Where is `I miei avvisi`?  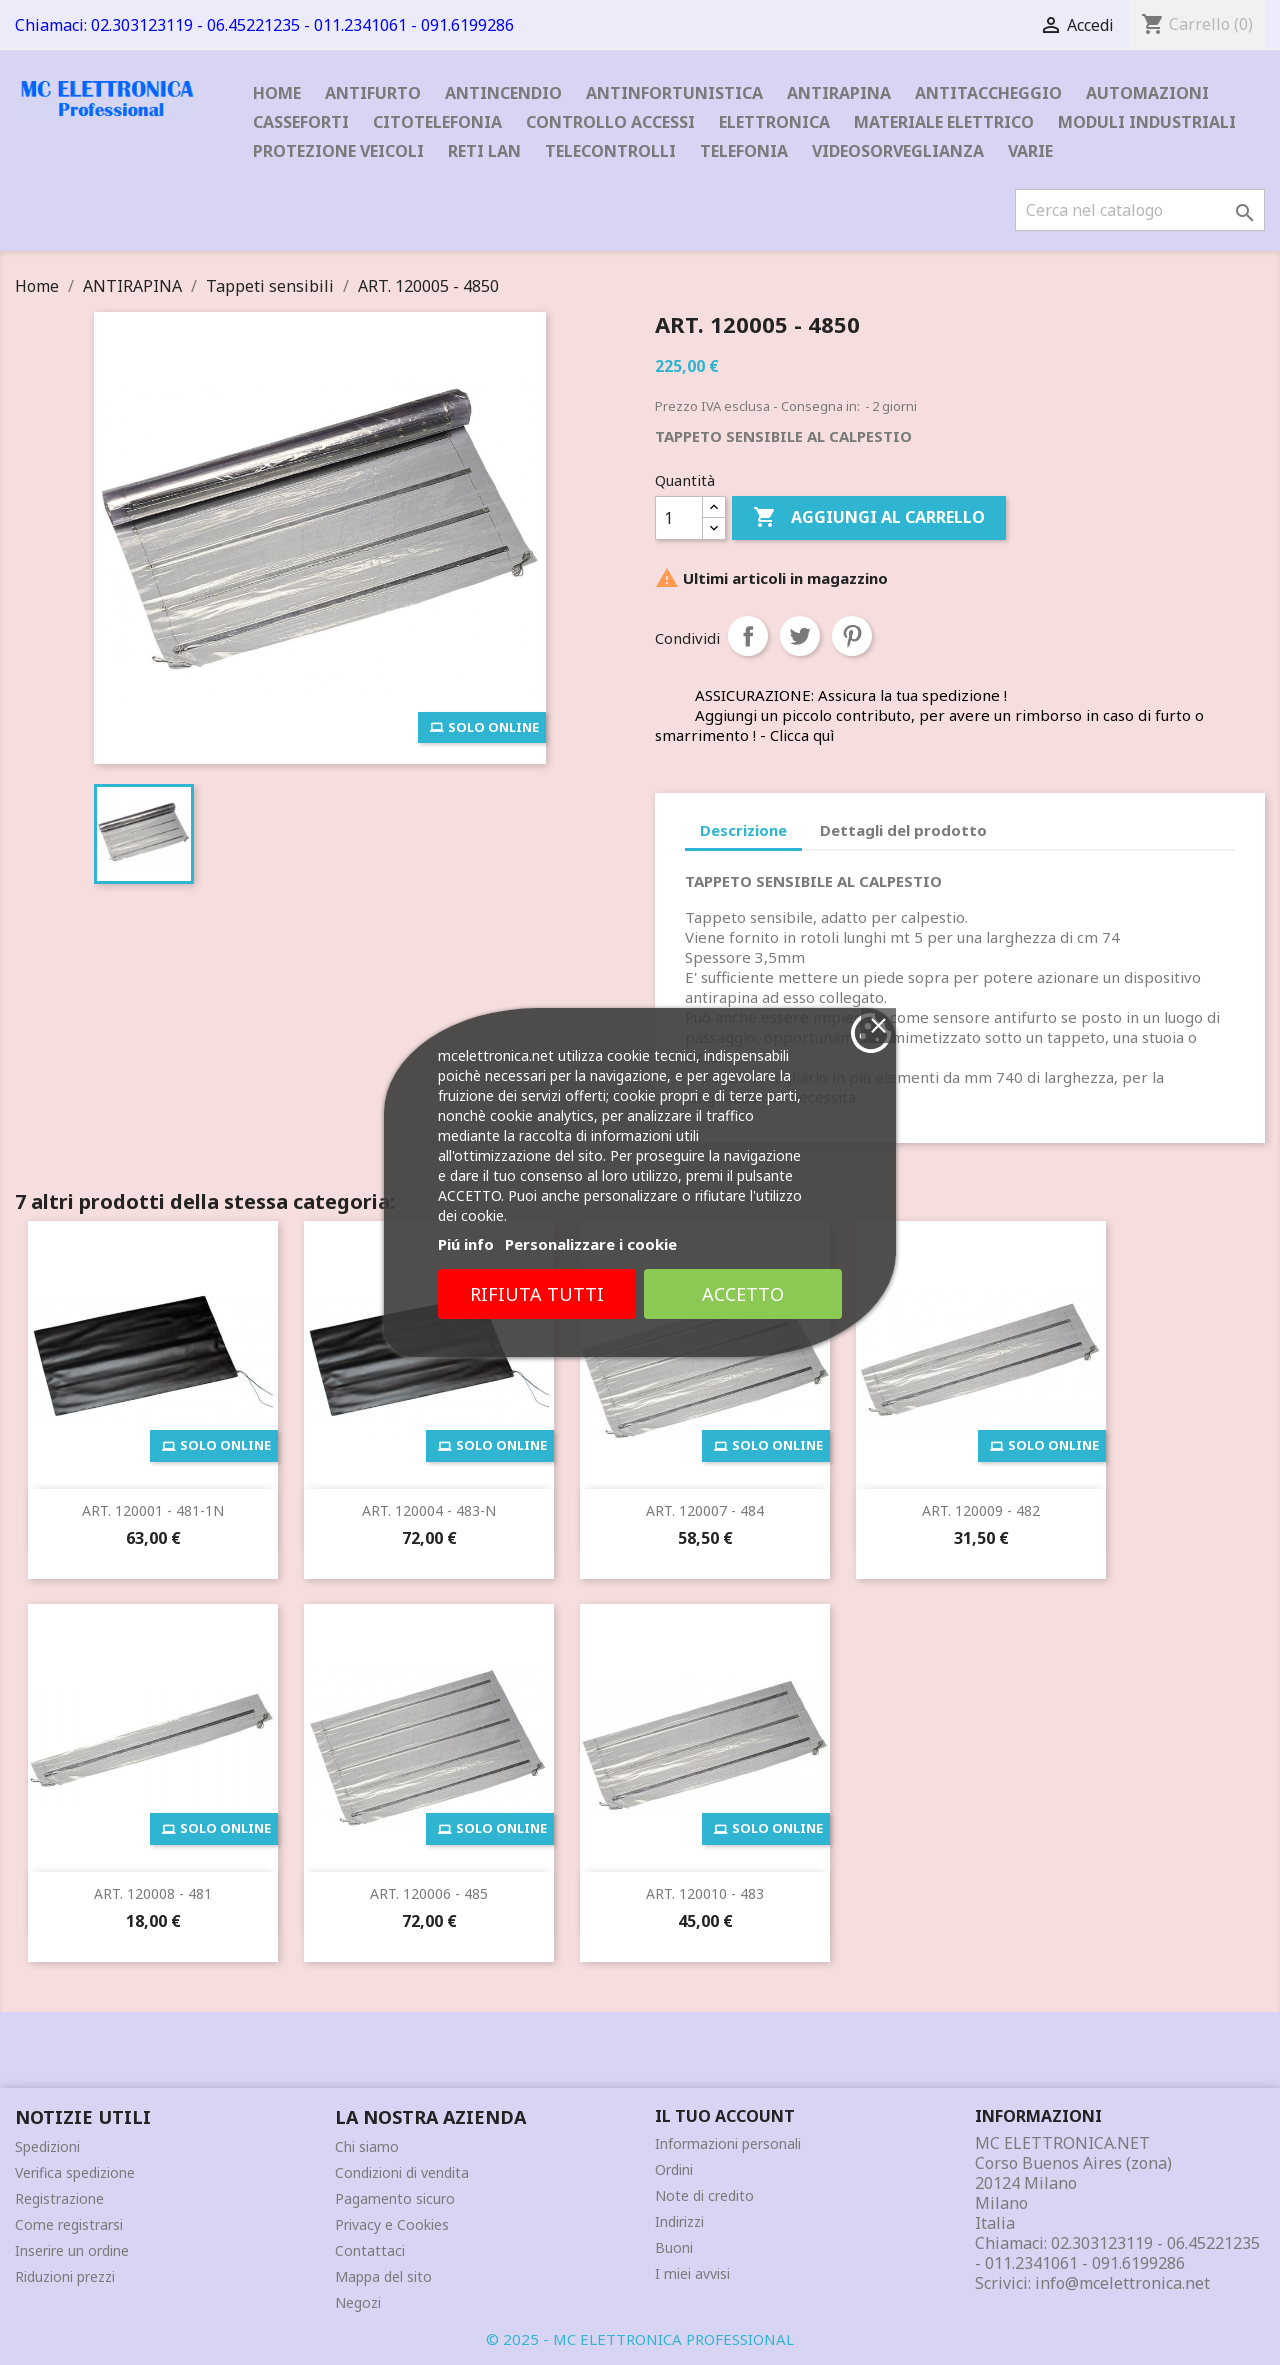 I miei avvisi is located at coordinates (692, 2273).